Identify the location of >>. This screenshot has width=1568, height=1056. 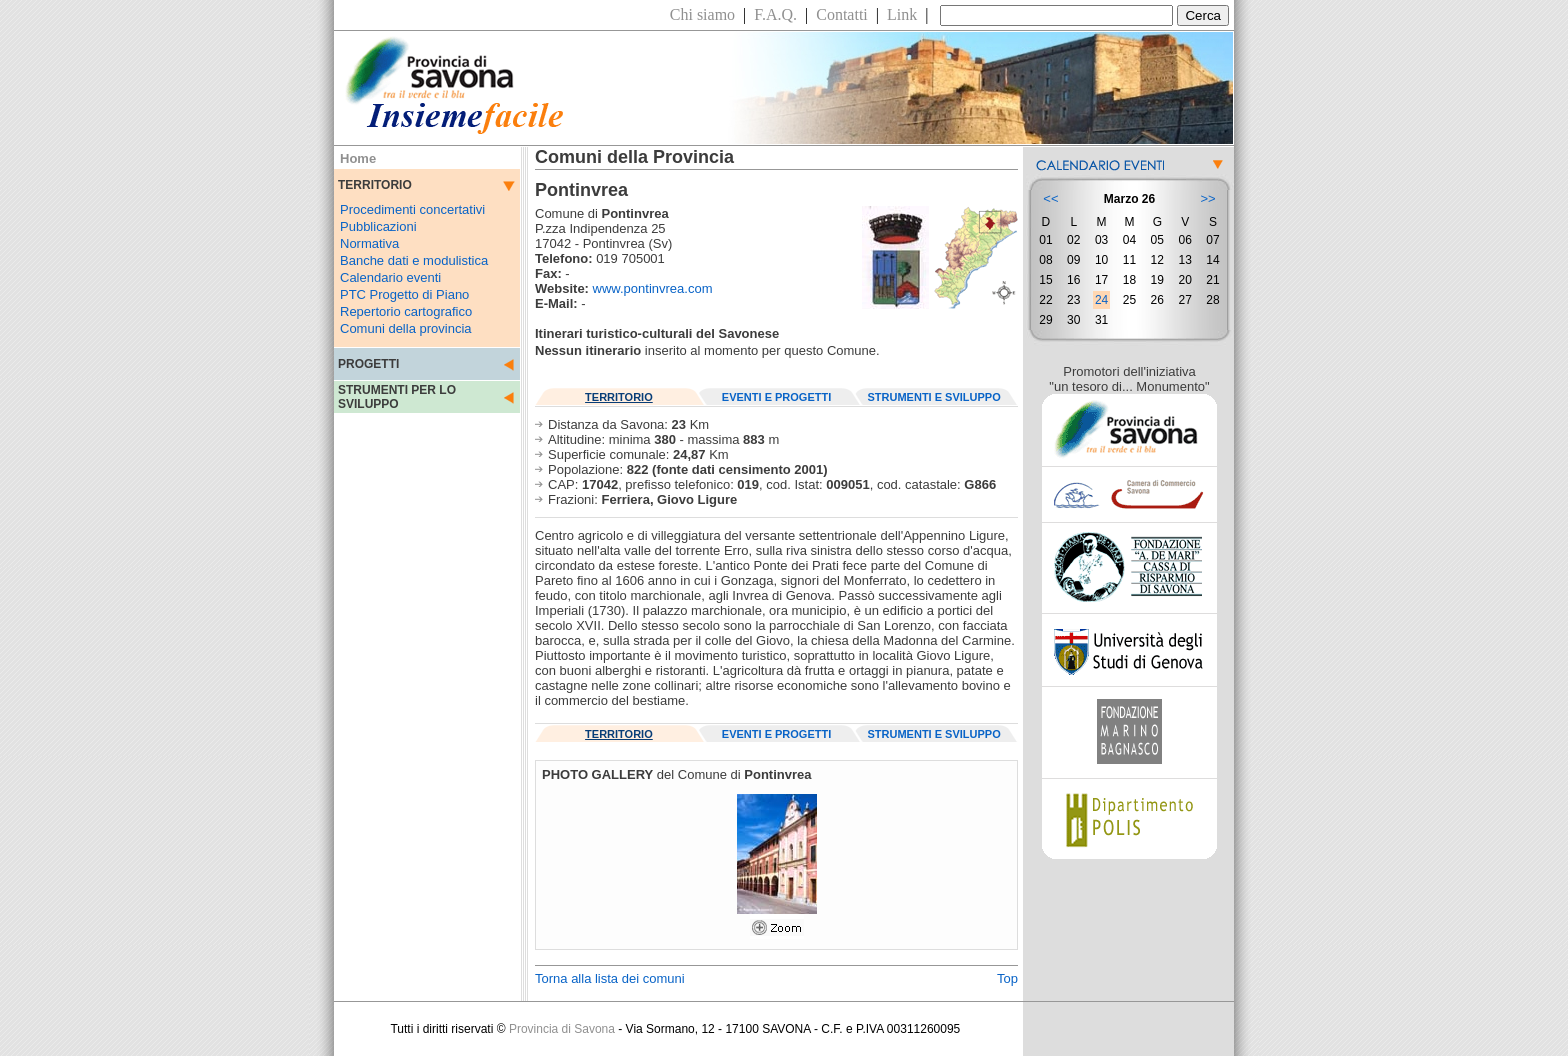
(1207, 198).